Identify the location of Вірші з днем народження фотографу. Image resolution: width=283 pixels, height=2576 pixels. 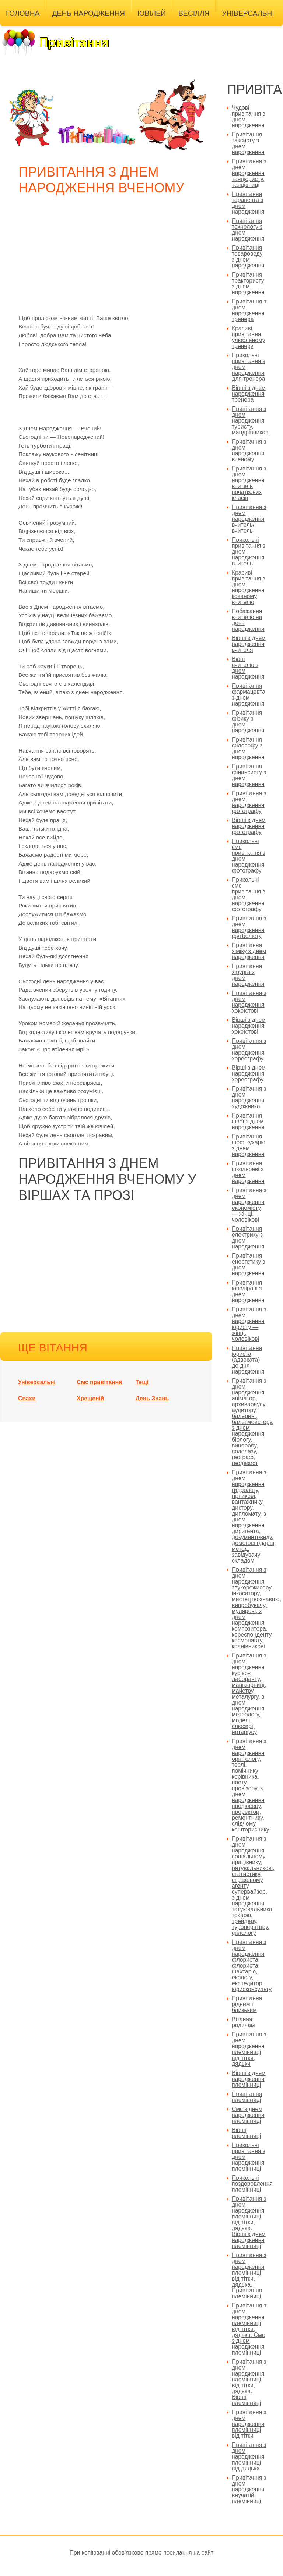
(249, 826).